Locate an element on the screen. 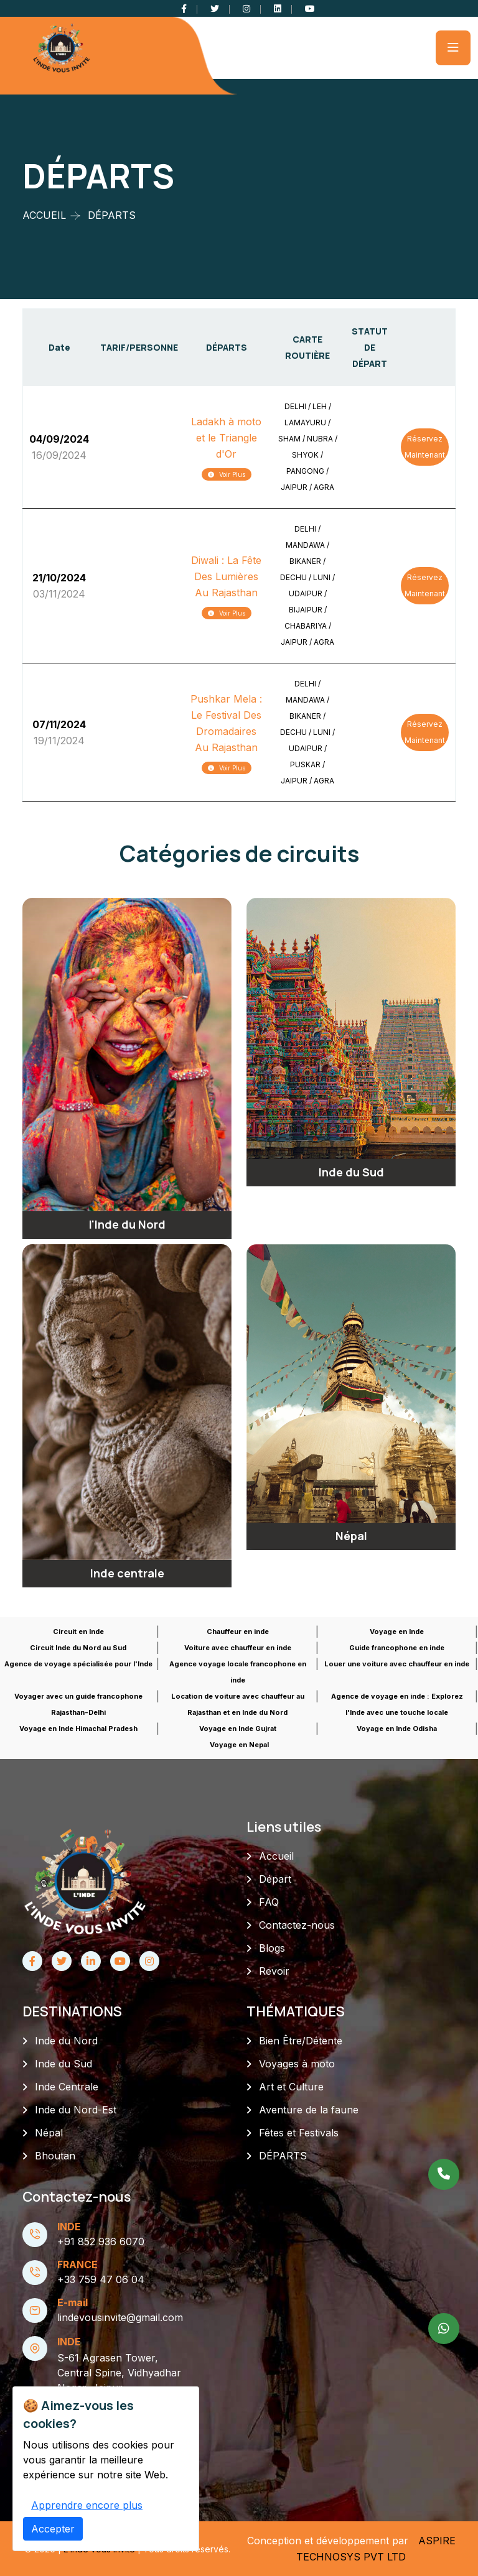 The width and height of the screenshot is (478, 2576). +33 759 47 06 04 is located at coordinates (100, 2279).